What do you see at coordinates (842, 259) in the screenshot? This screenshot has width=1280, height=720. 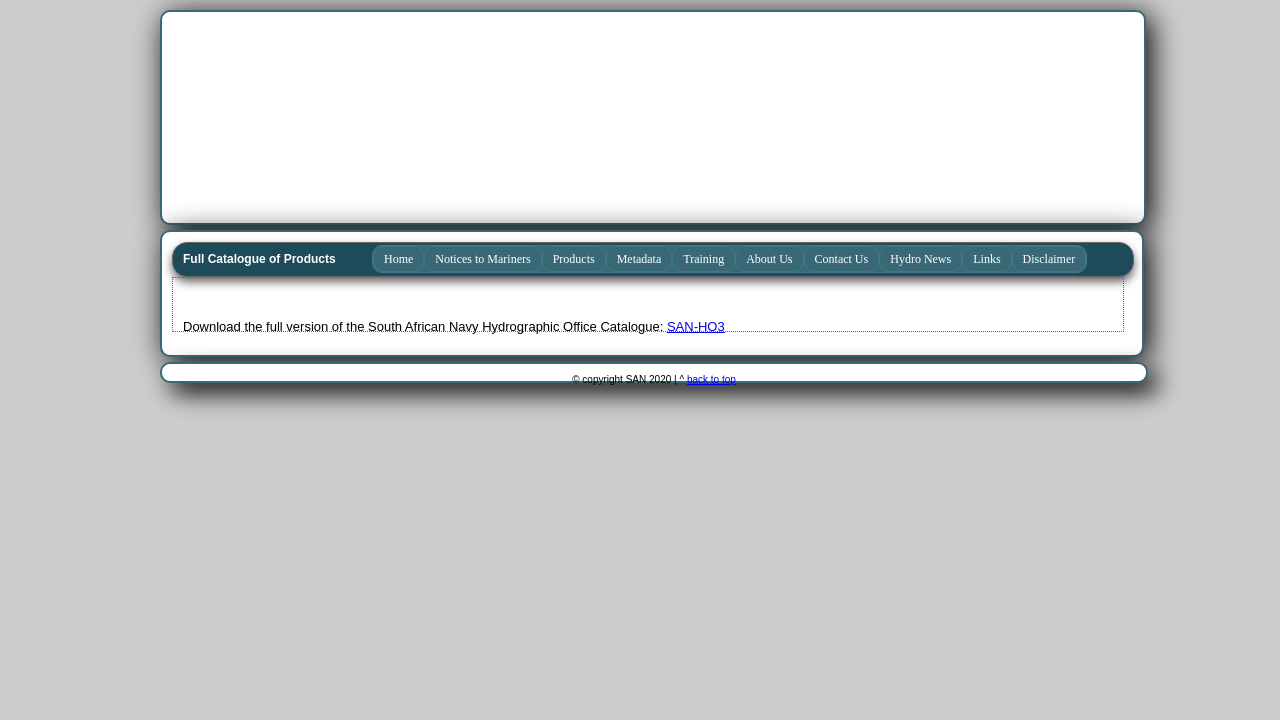 I see `Contact Us` at bounding box center [842, 259].